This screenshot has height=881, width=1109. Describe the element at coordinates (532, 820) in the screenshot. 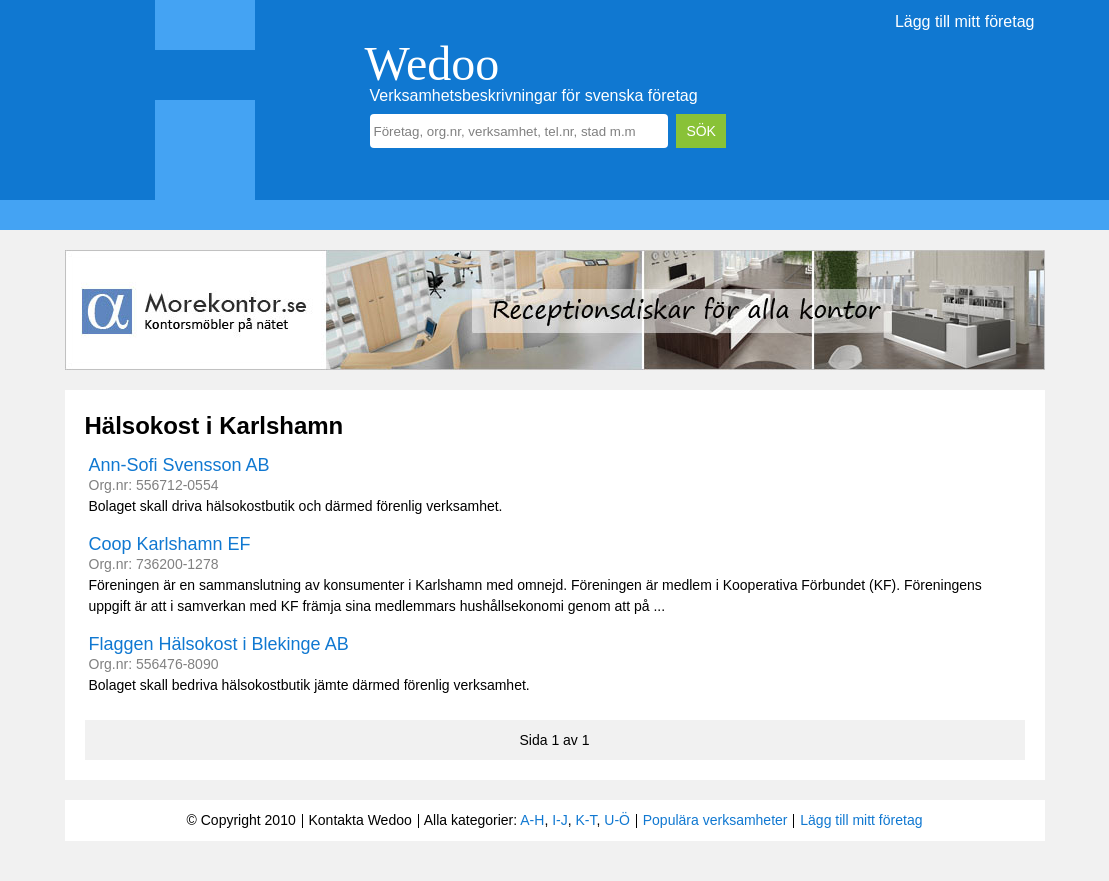

I see `A-H` at that location.